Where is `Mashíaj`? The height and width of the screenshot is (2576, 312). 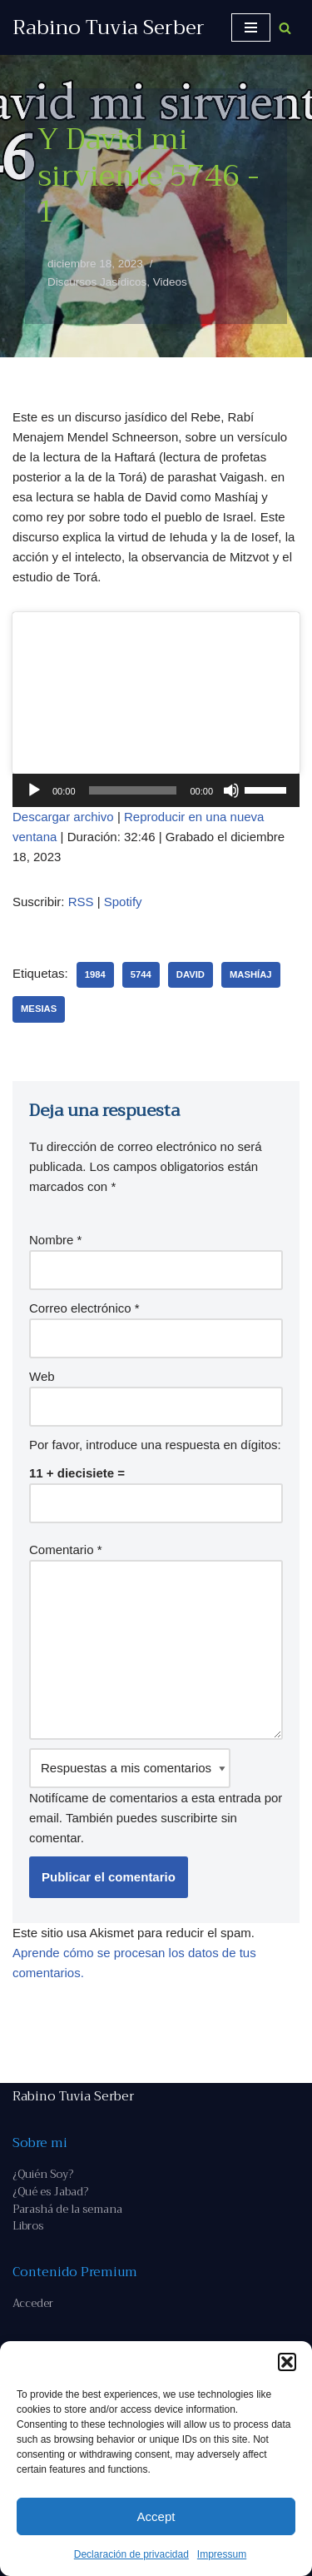
Mashíaj is located at coordinates (251, 974).